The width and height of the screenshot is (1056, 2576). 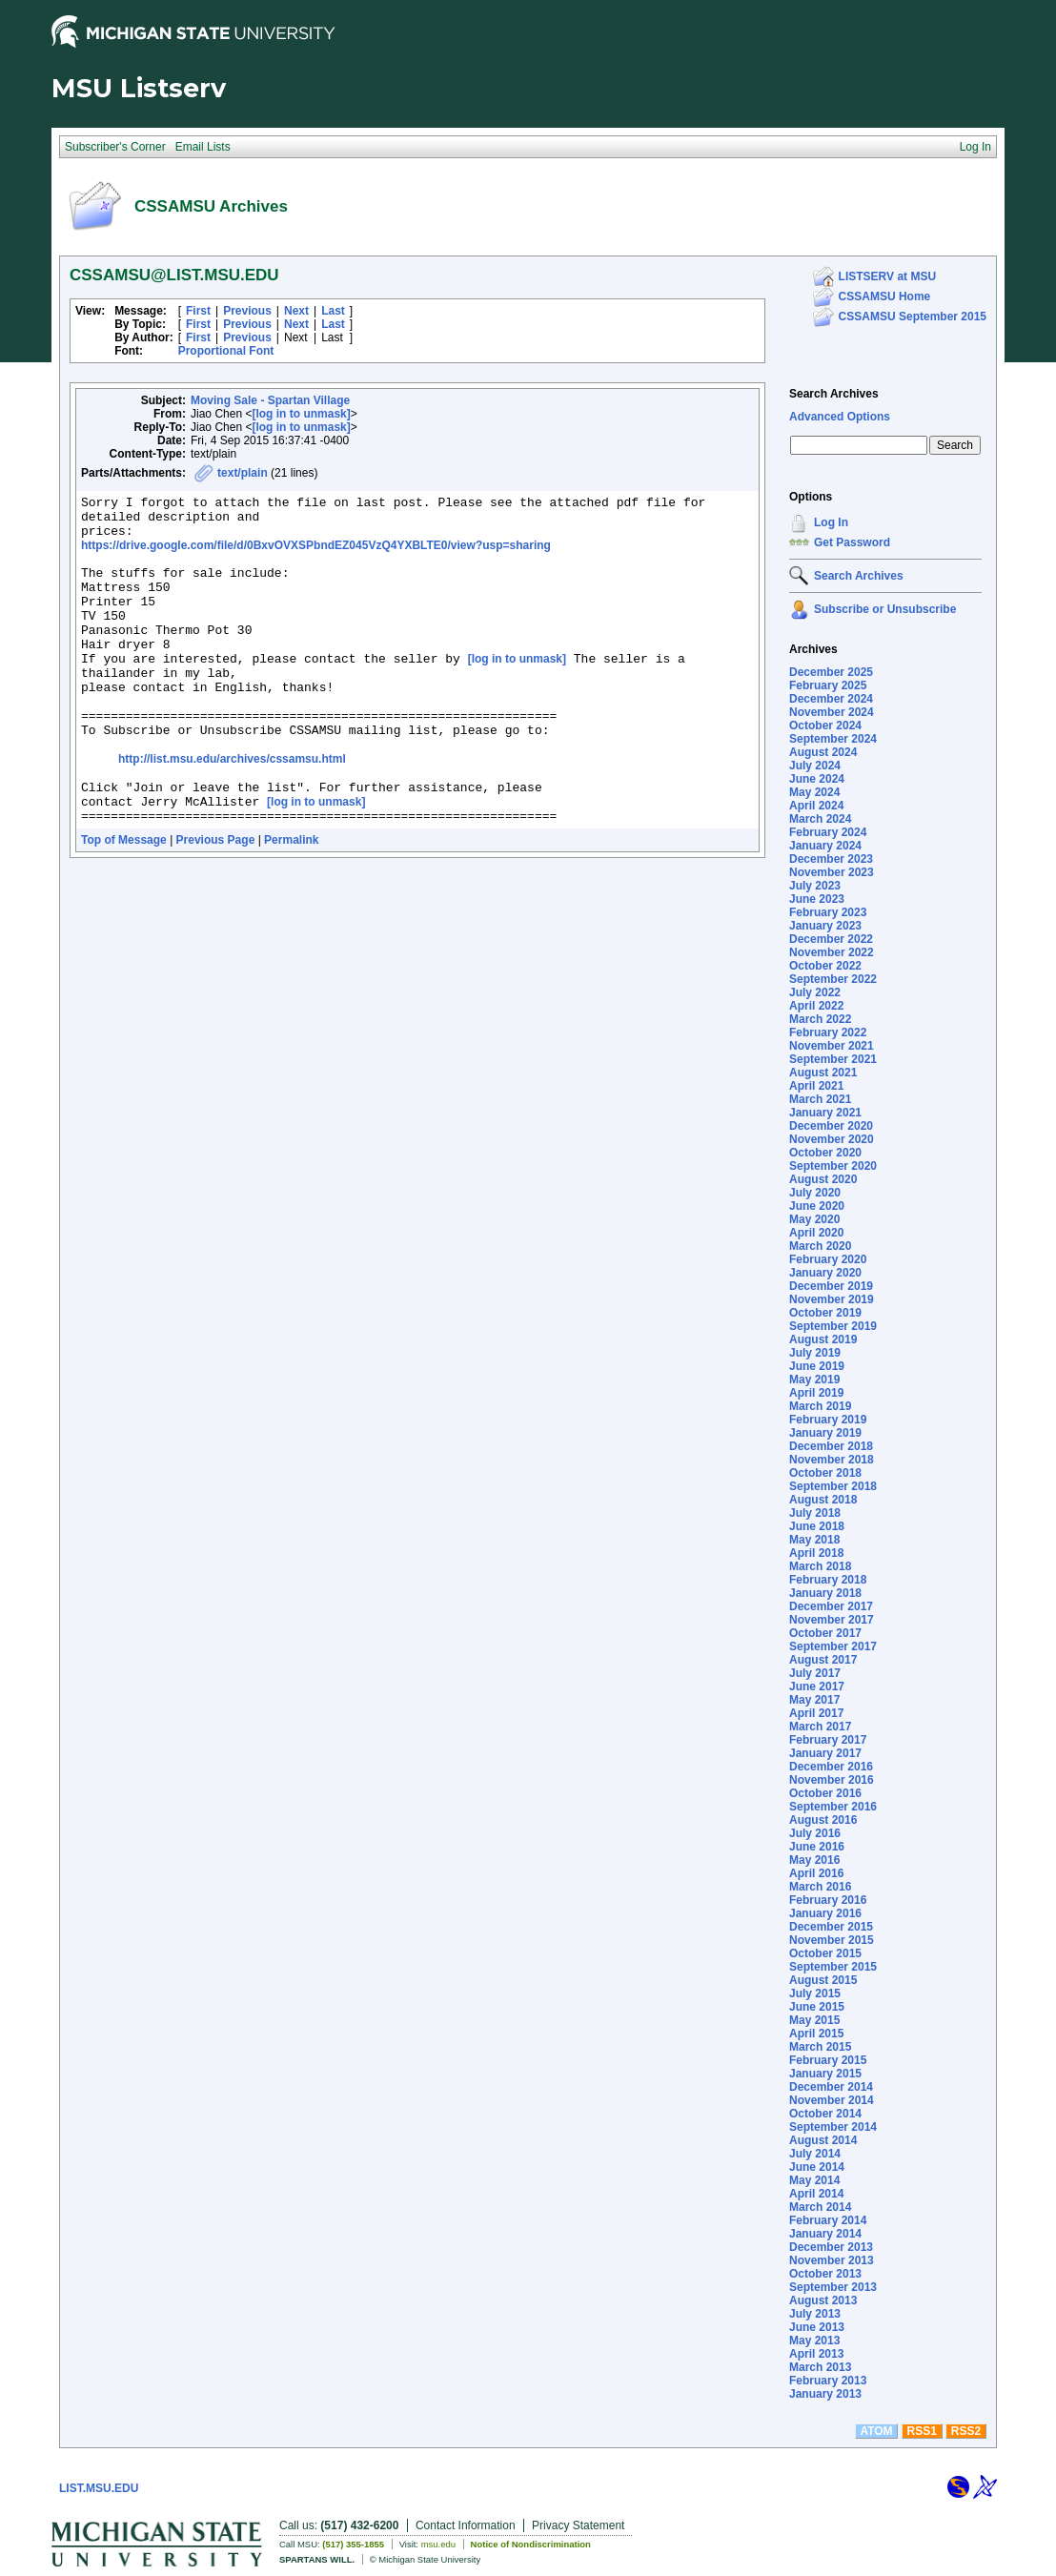 What do you see at coordinates (831, 712) in the screenshot?
I see `November 2024` at bounding box center [831, 712].